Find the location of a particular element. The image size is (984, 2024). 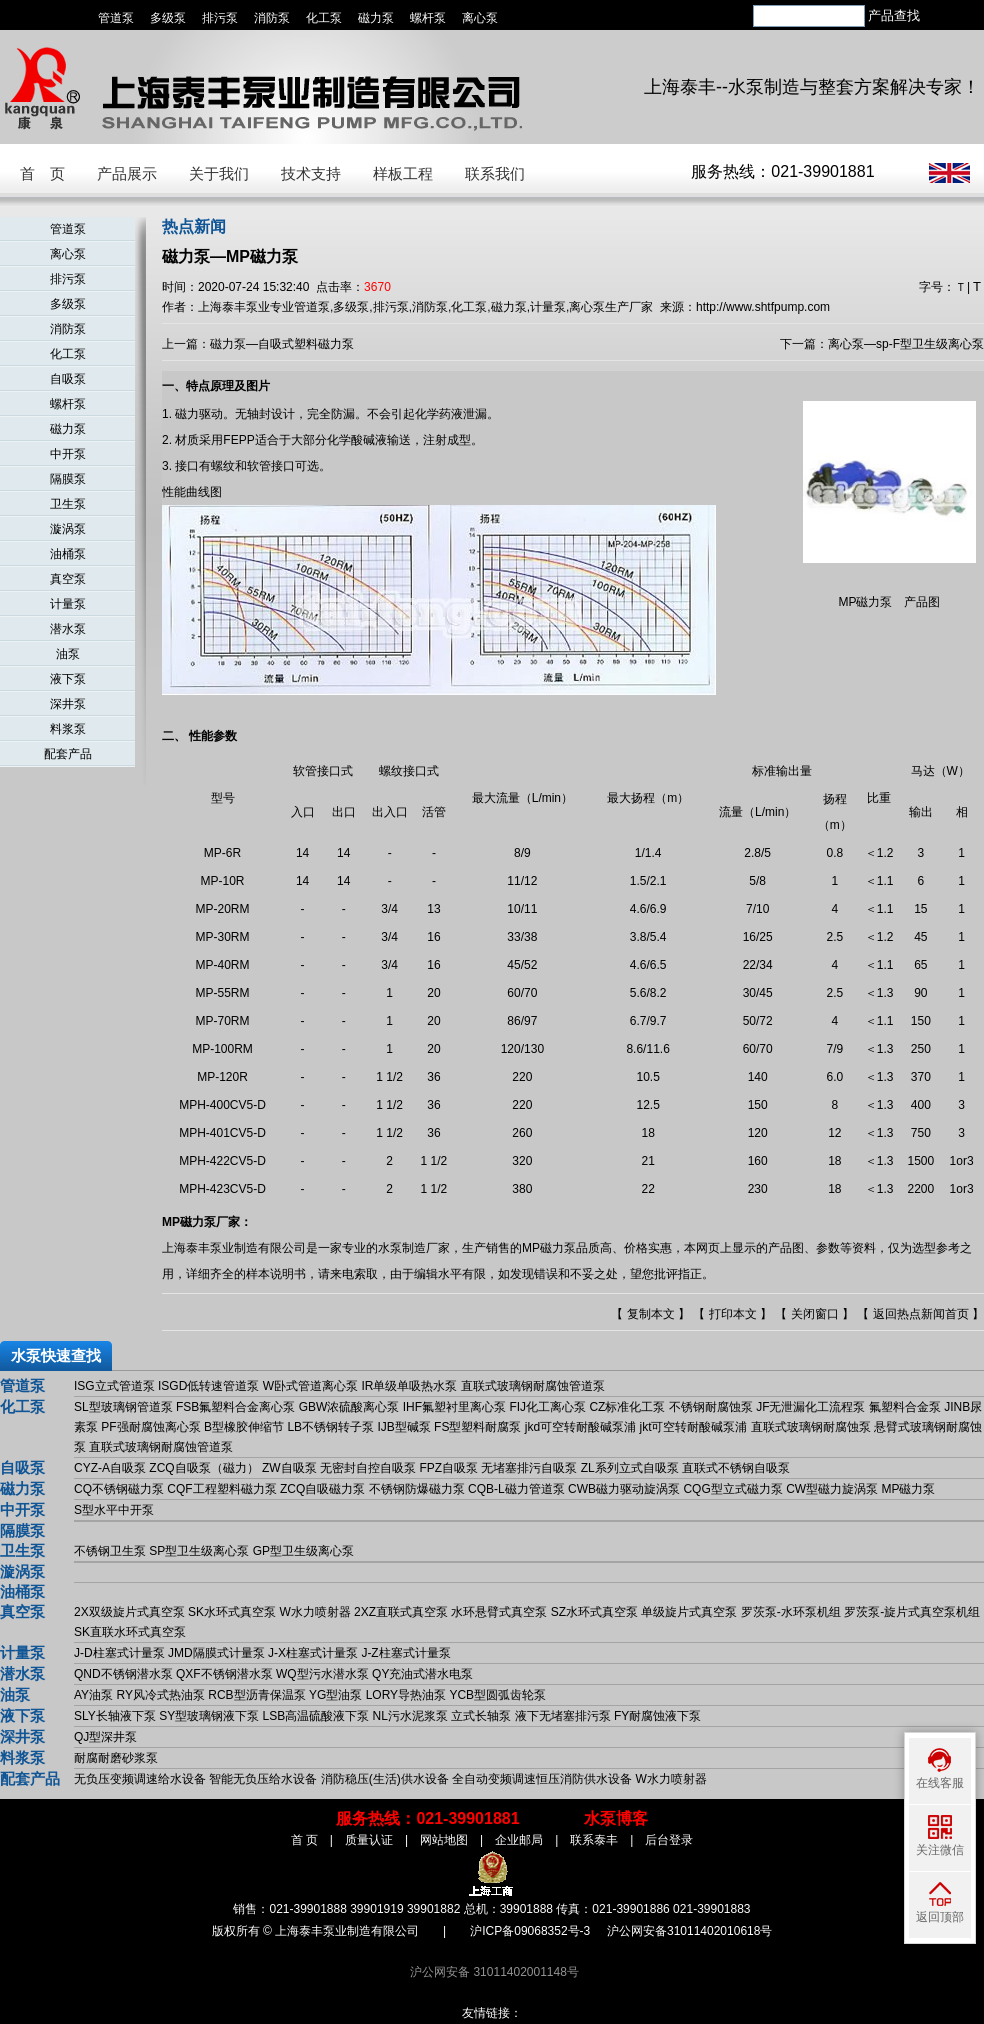

ISGD低转速管道泵 is located at coordinates (208, 1386).